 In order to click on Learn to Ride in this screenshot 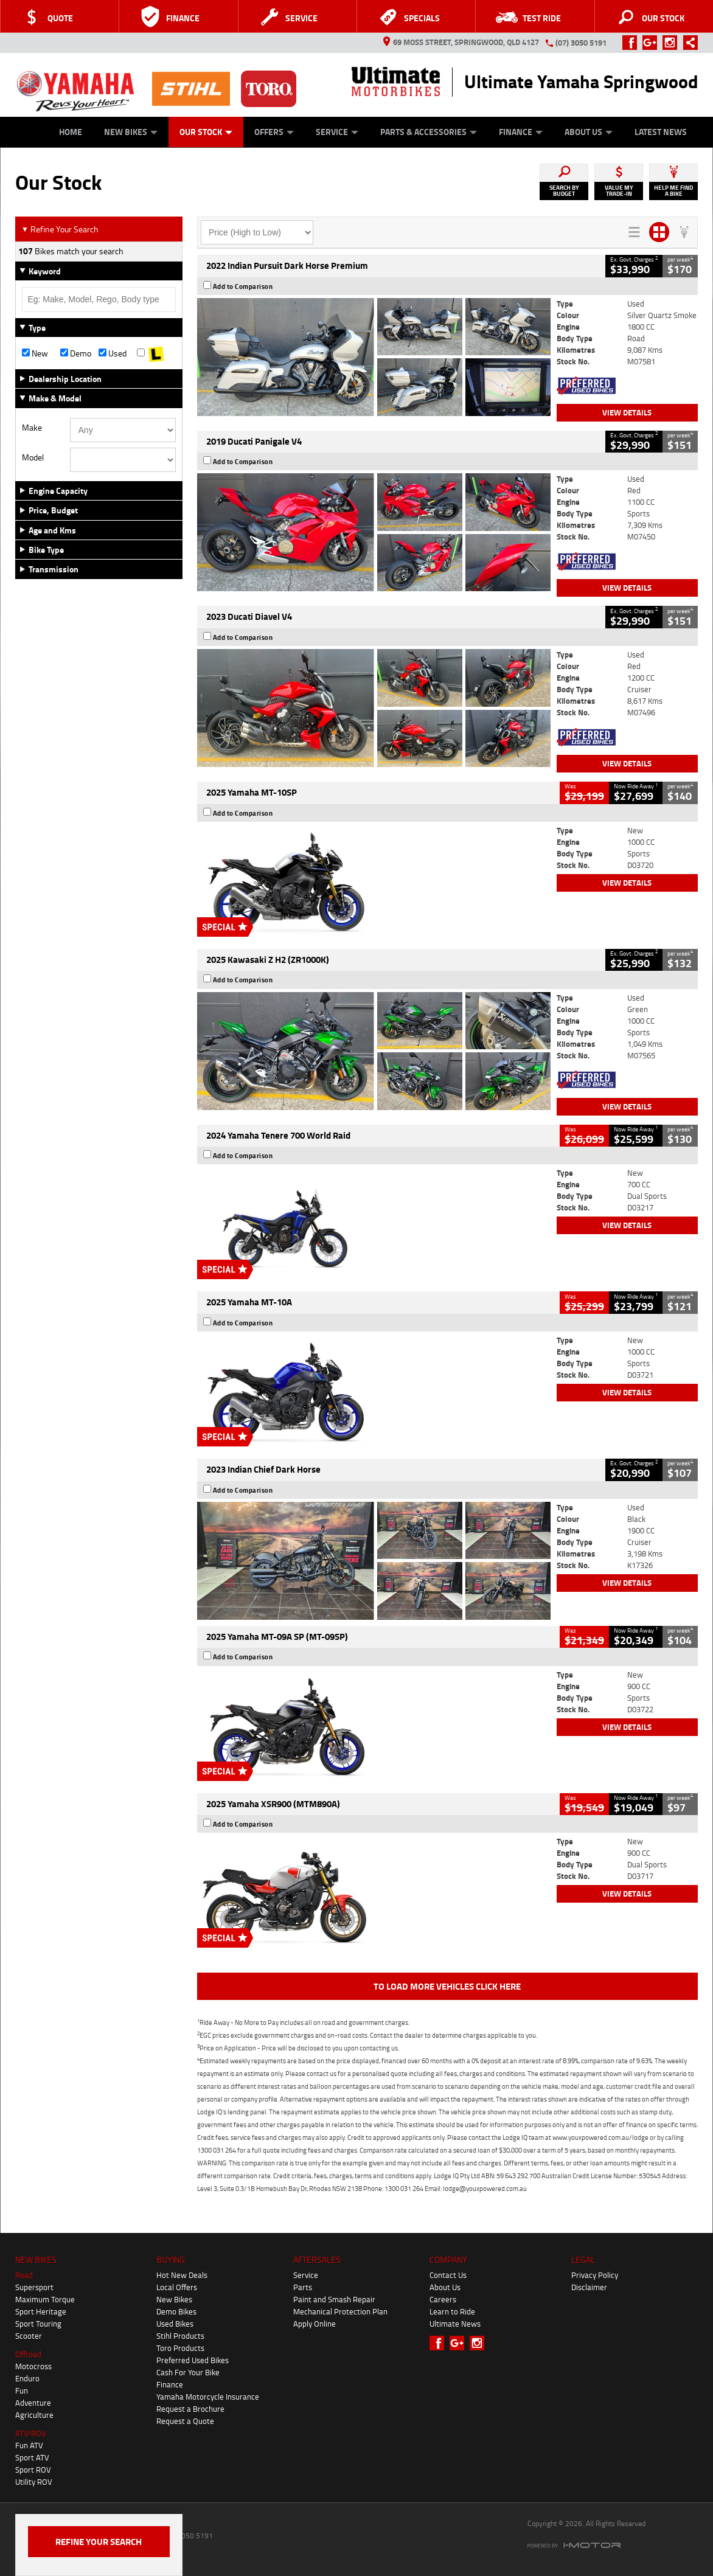, I will do `click(452, 2311)`.